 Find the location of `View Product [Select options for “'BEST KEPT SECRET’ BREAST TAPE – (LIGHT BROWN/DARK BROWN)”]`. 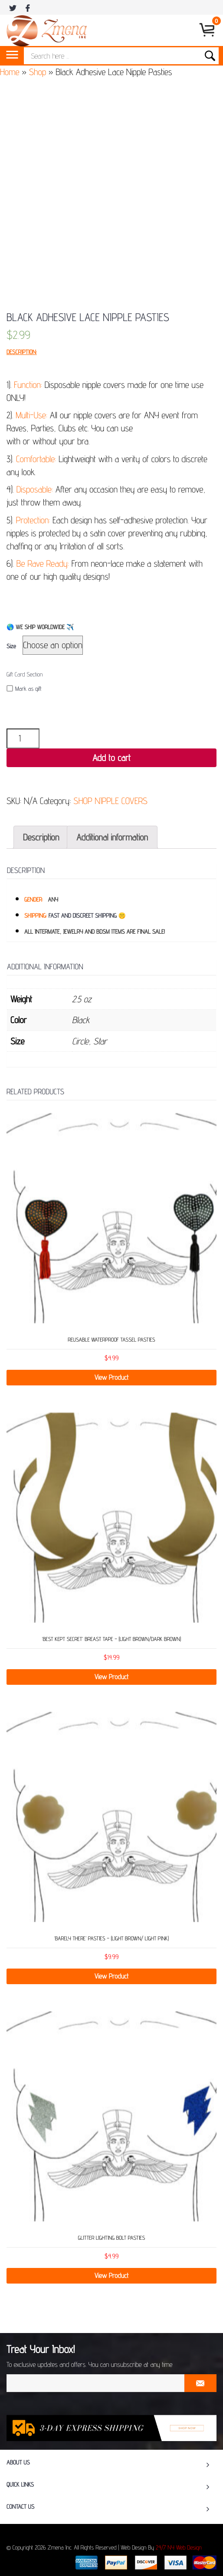

View Product [Select options for “'BEST KEPT SECRET’ BREAST TAPE – (LIGHT BROWN/DARK BROWN)”] is located at coordinates (112, 1677).